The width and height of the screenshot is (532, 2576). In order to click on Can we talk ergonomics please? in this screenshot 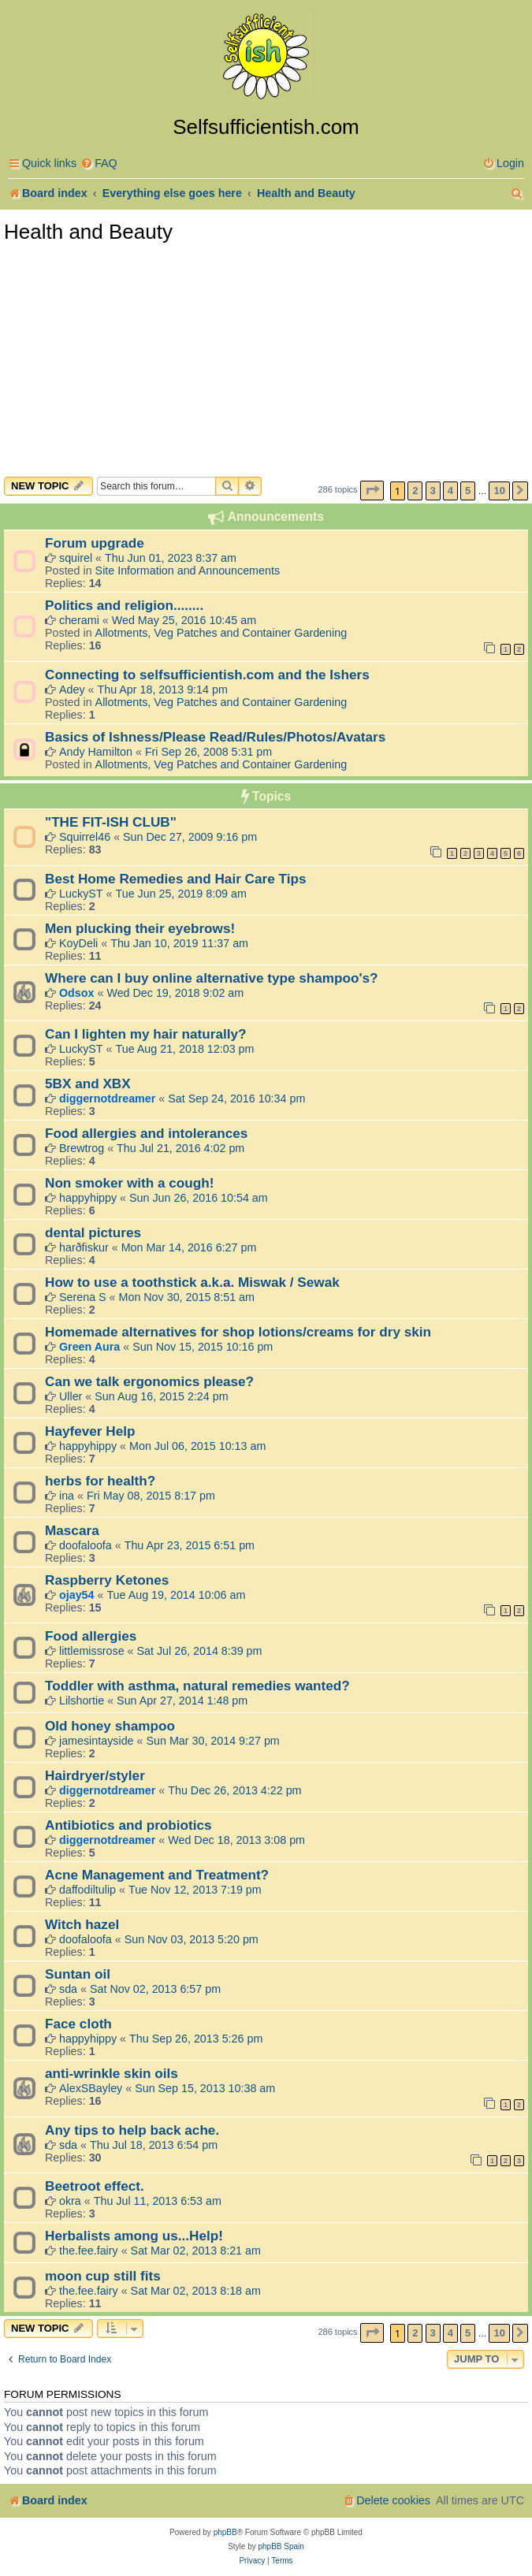, I will do `click(149, 1381)`.